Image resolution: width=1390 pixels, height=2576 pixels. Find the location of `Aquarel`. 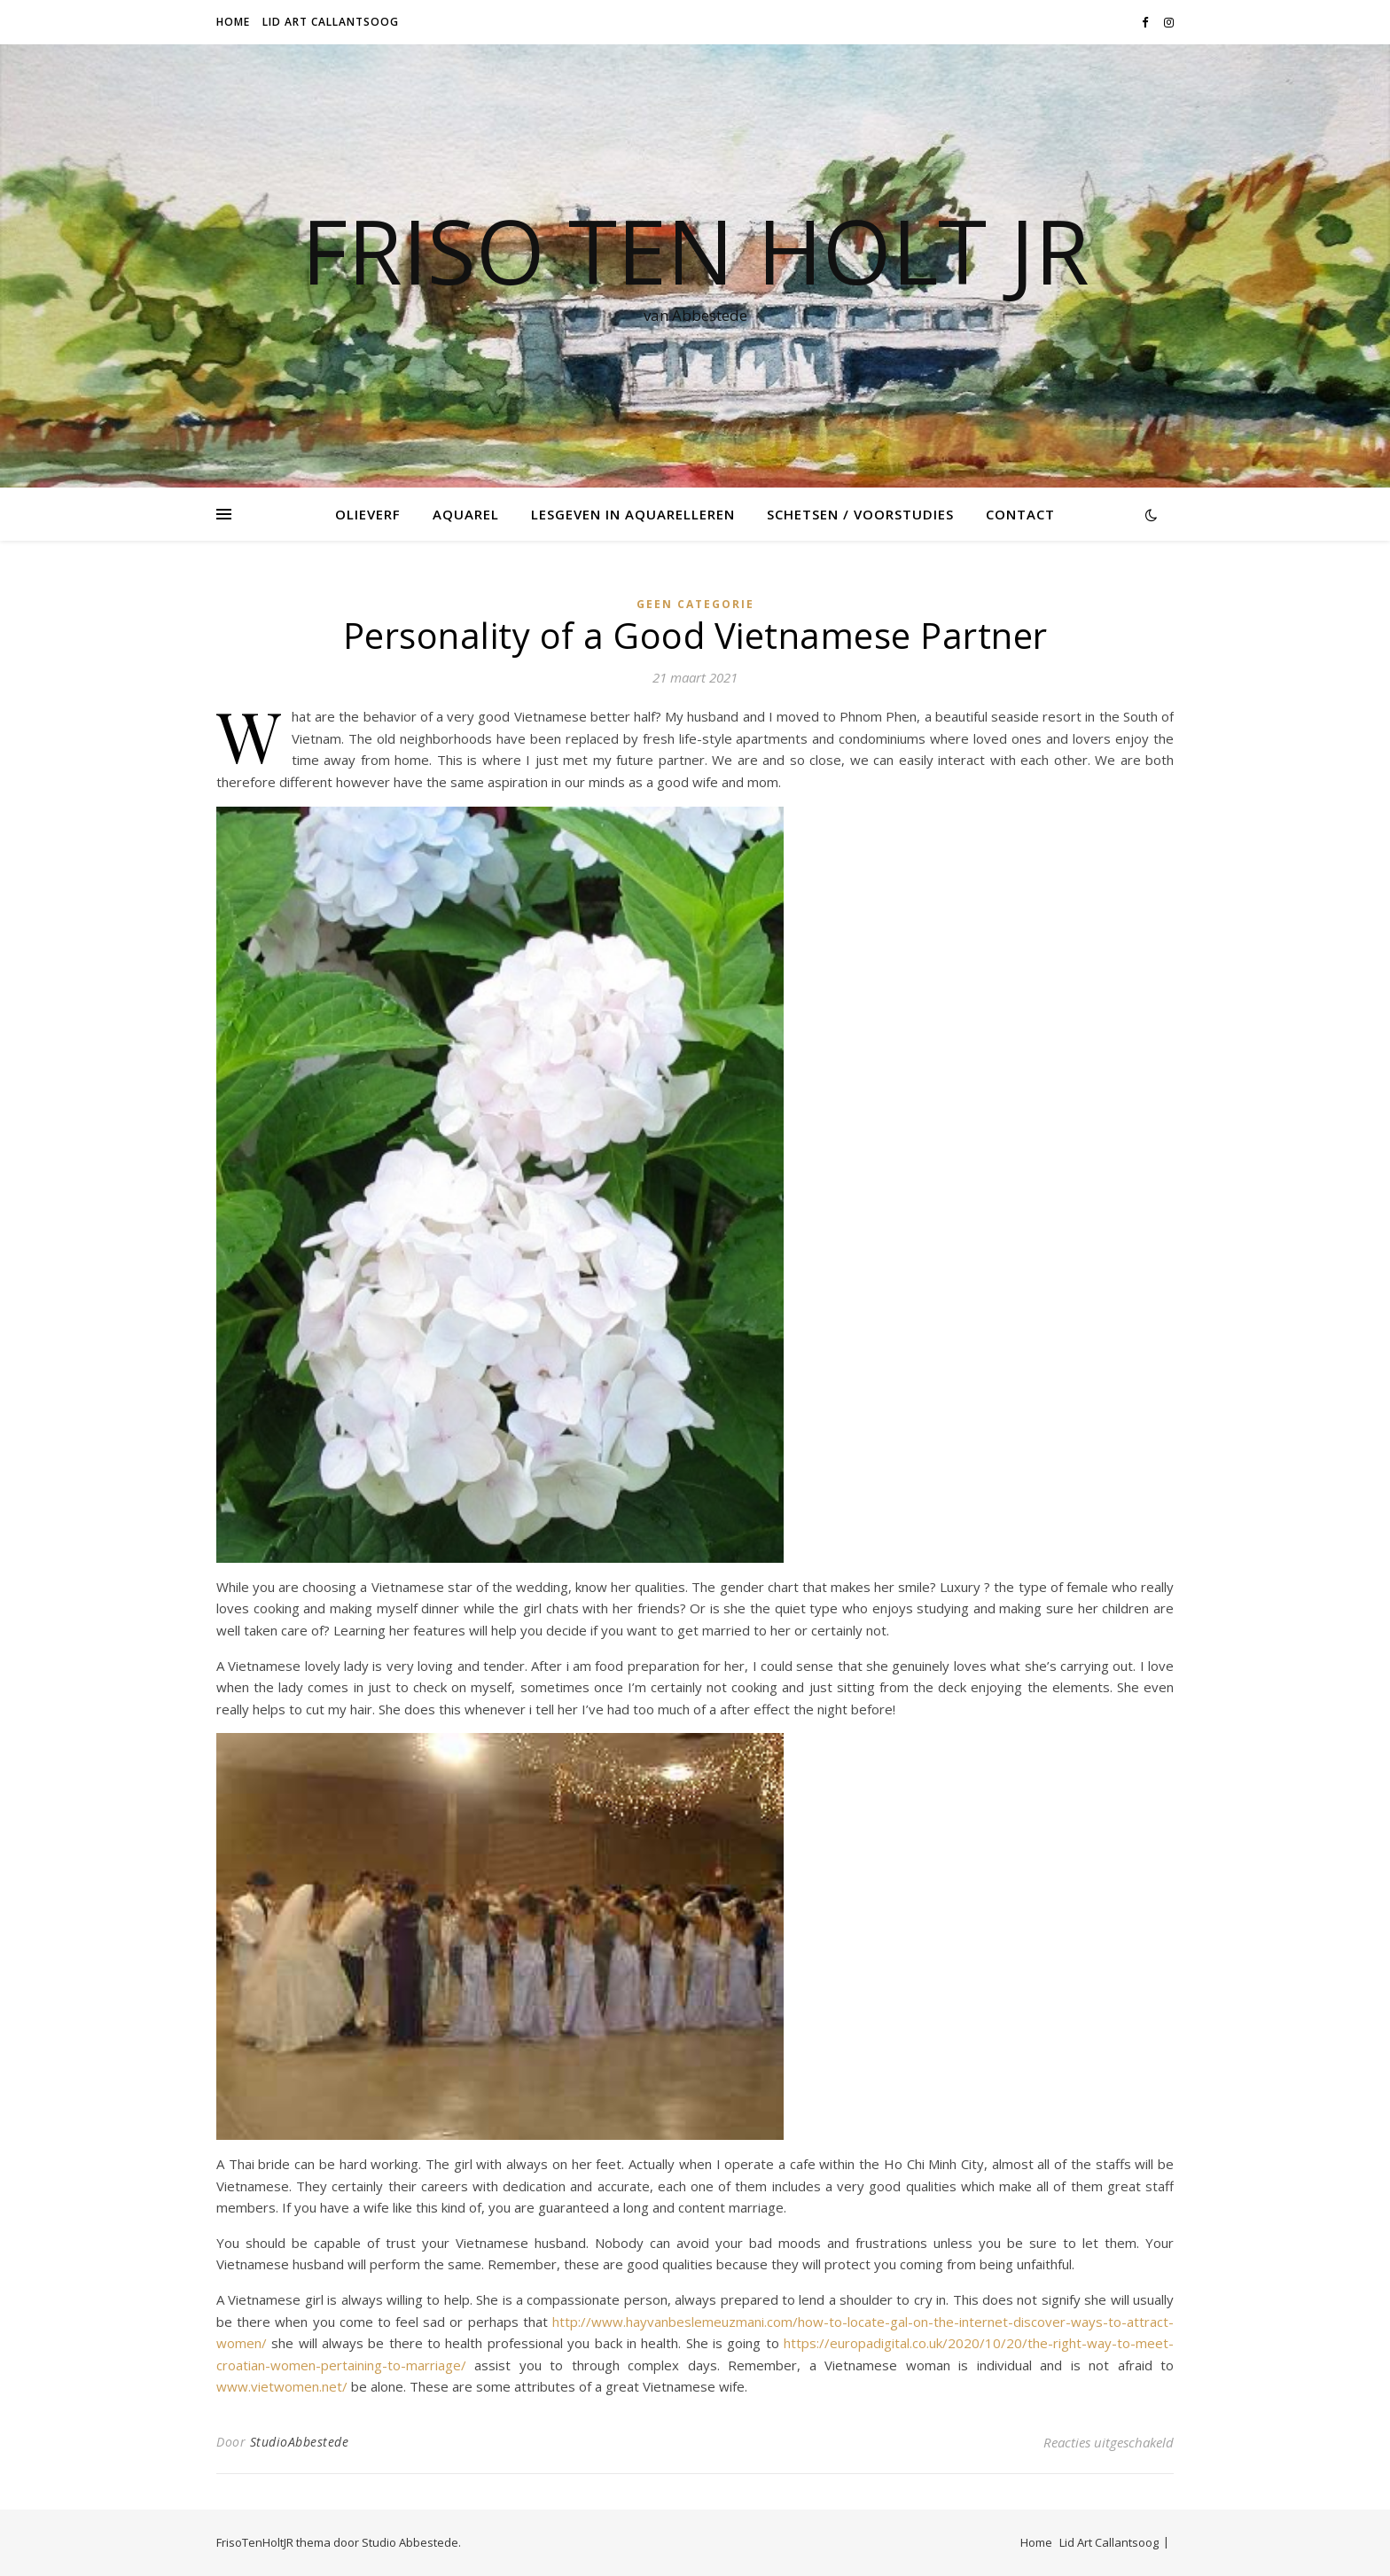

Aquarel is located at coordinates (466, 514).